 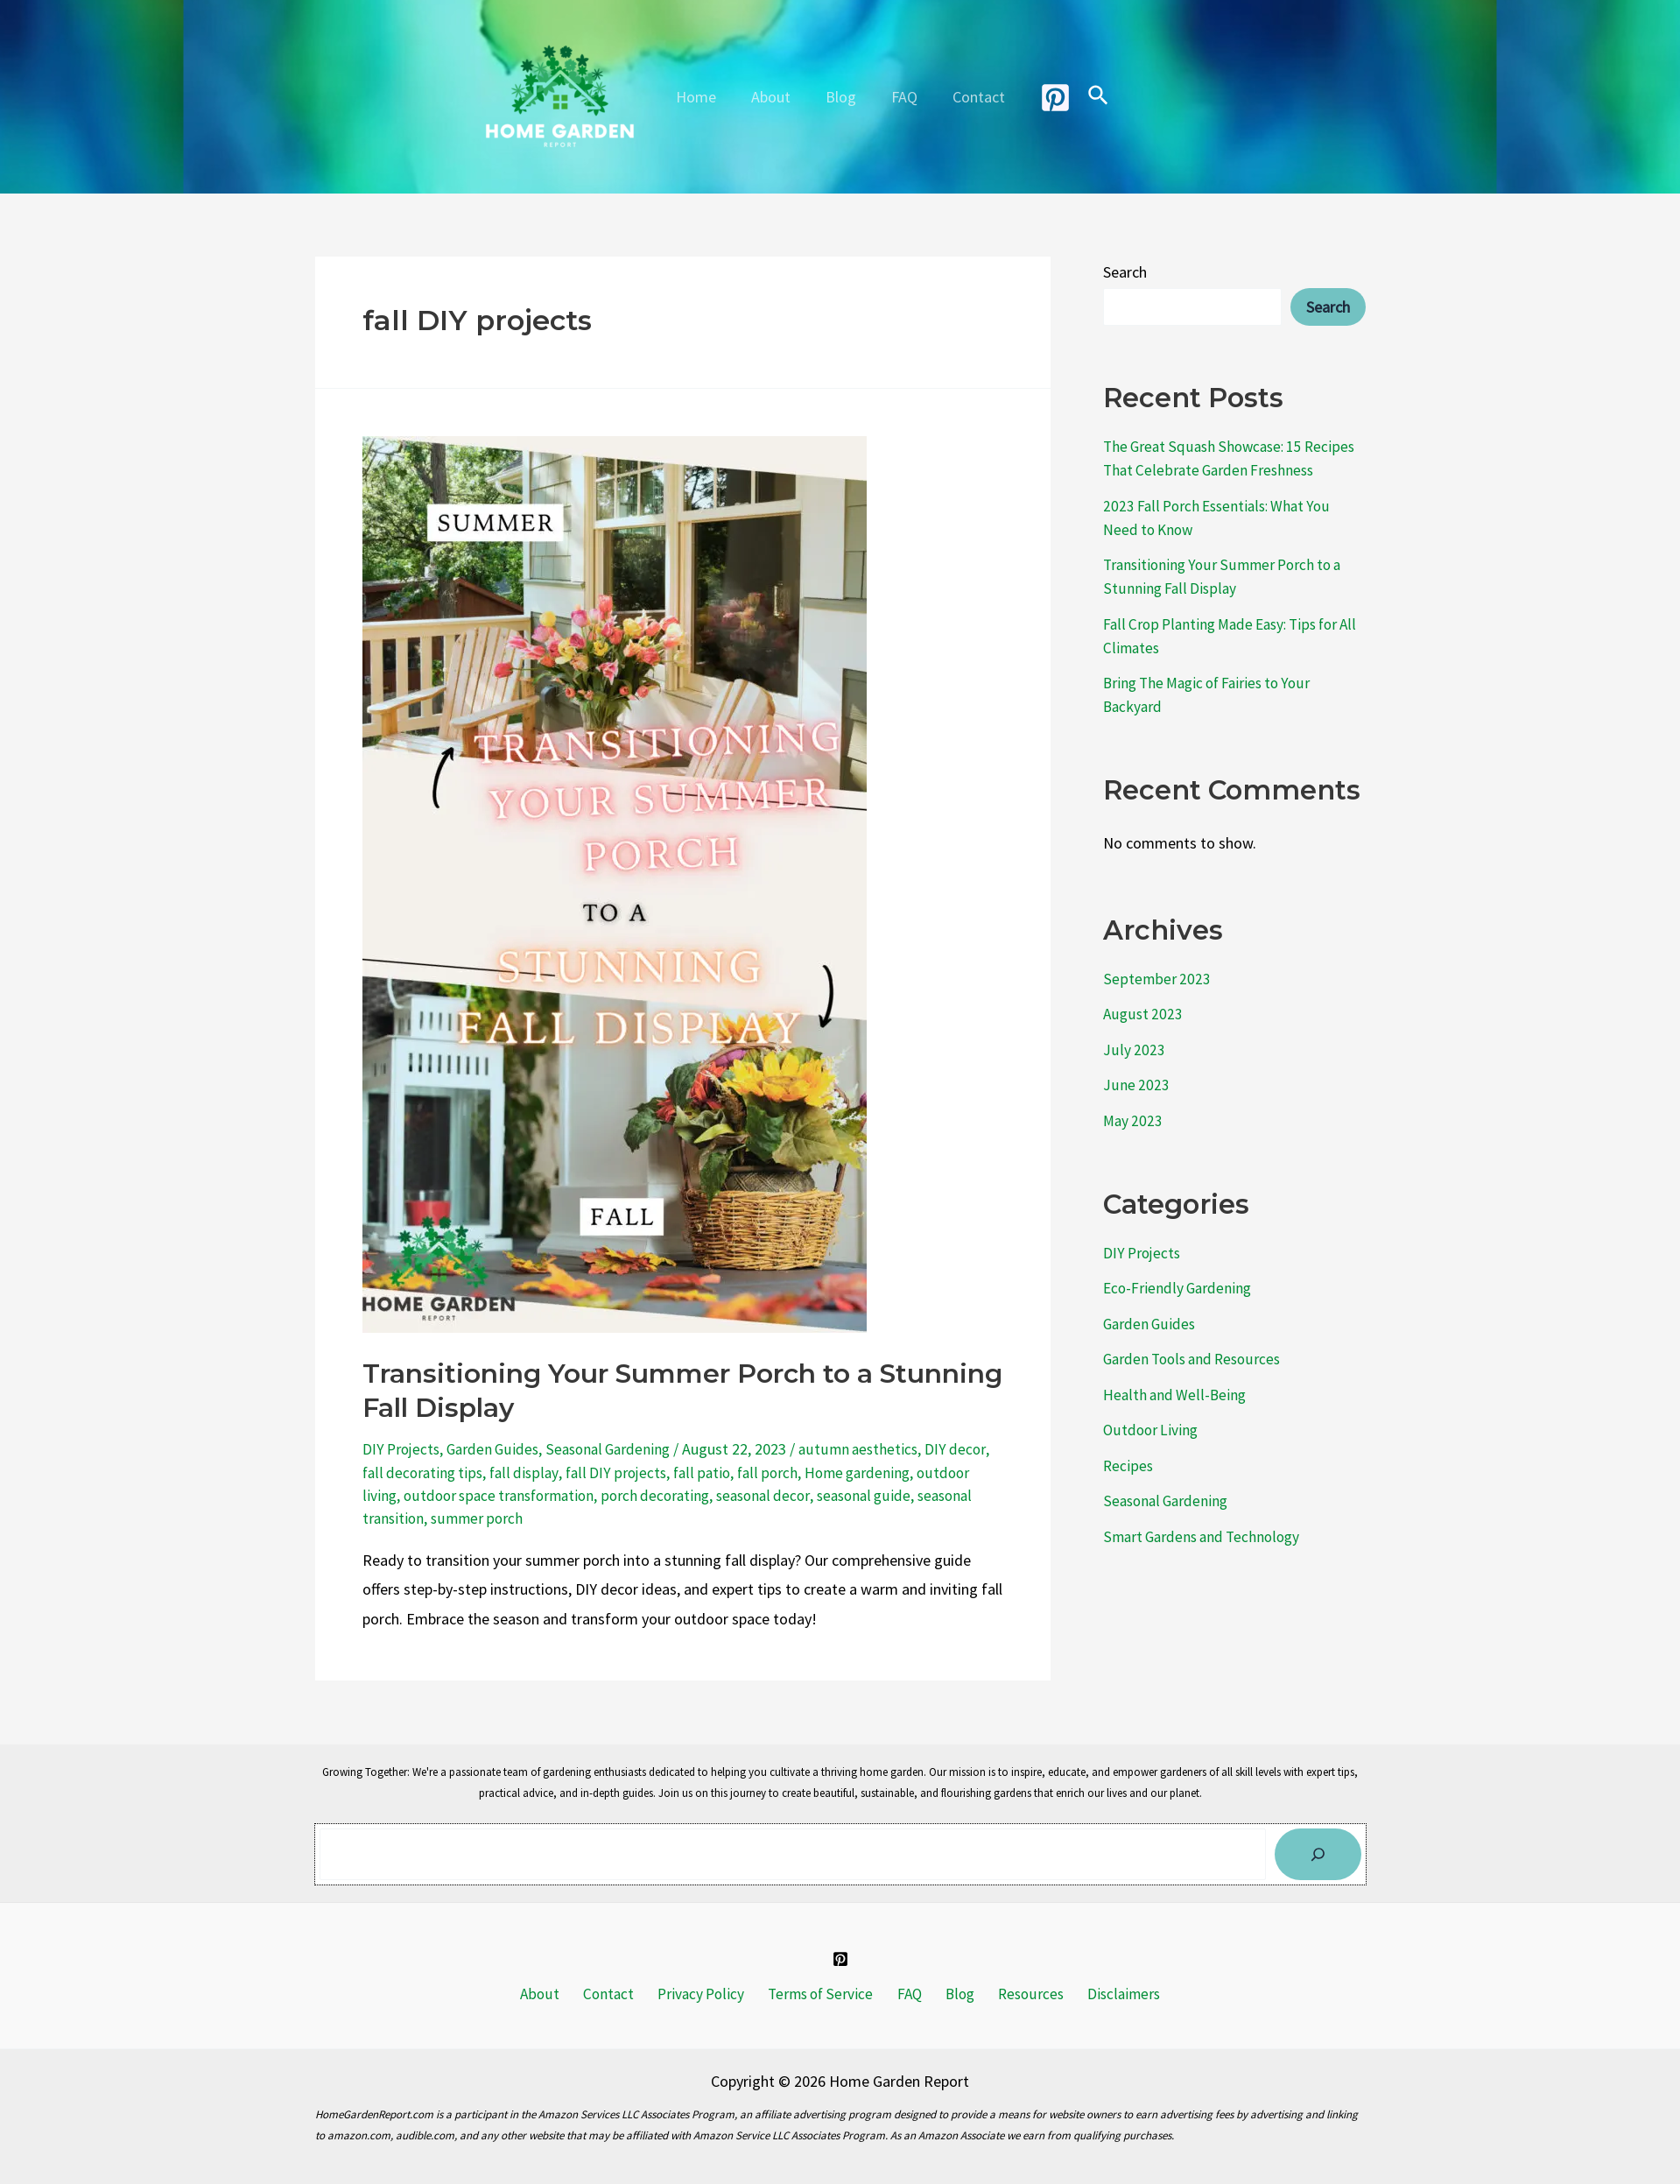 I want to click on Search, so click(x=1125, y=272).